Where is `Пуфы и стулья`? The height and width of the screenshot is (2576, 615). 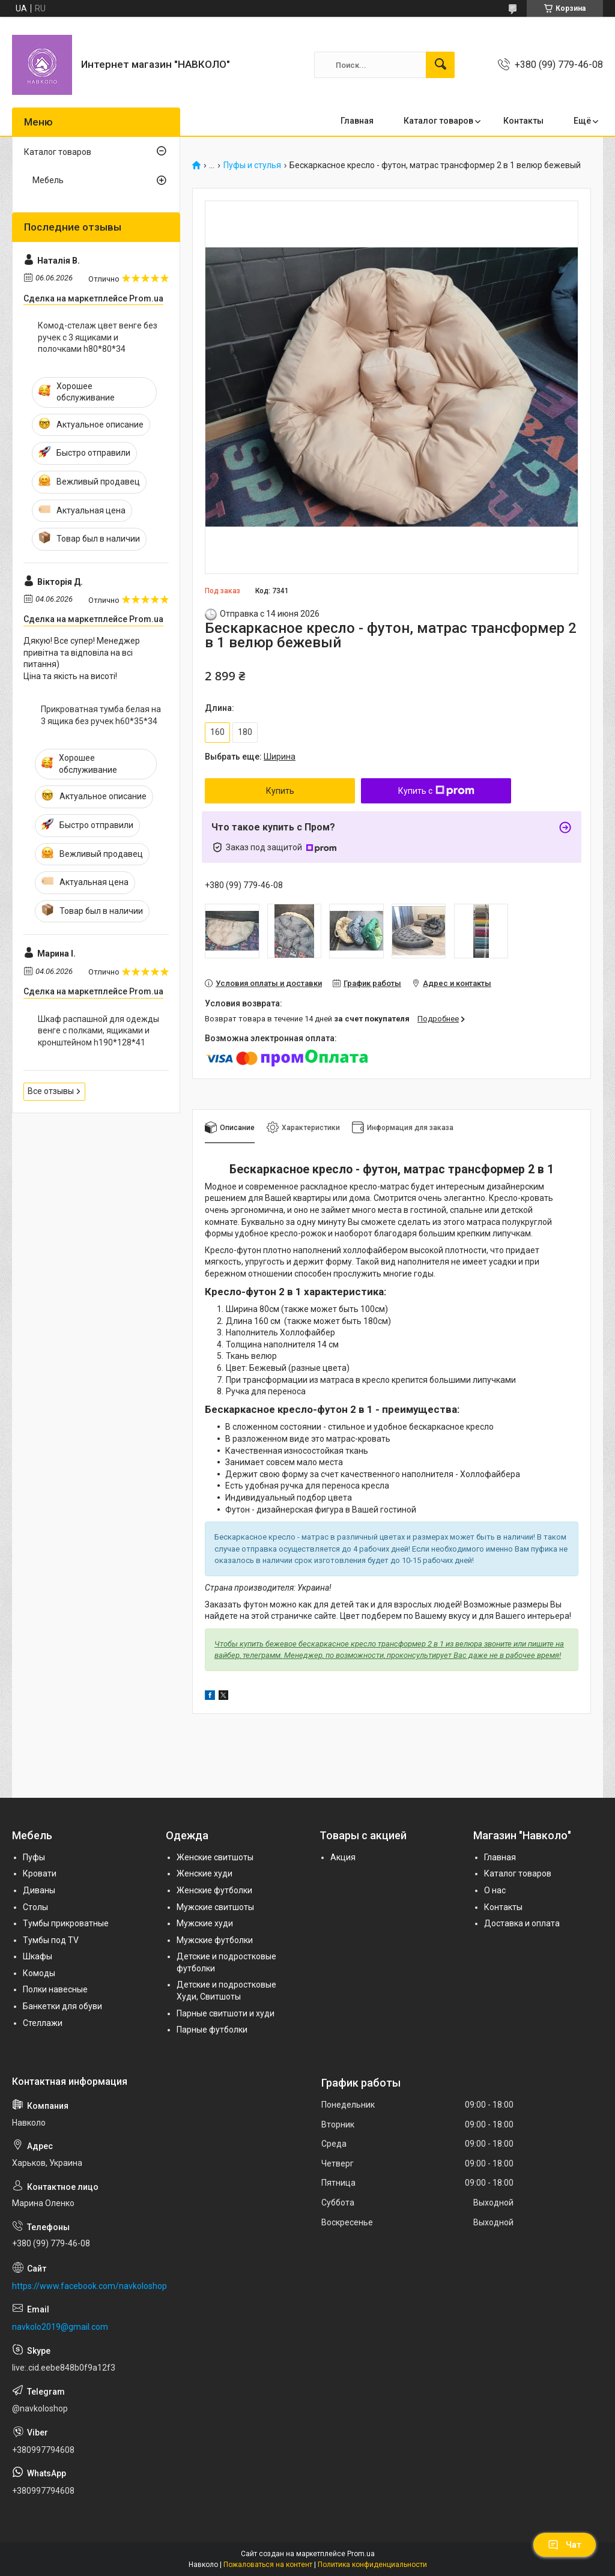
Пуфы и стулья is located at coordinates (252, 165).